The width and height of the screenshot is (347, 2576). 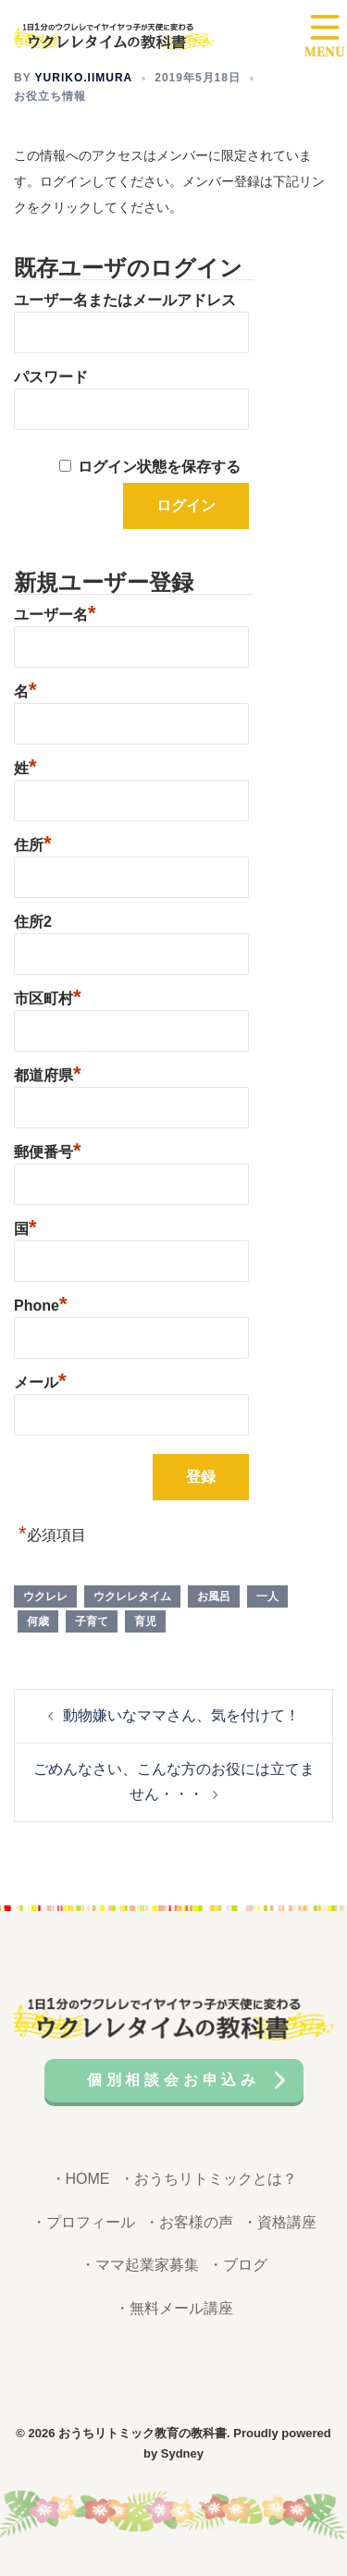 I want to click on ・ブログ, so click(x=237, y=2265).